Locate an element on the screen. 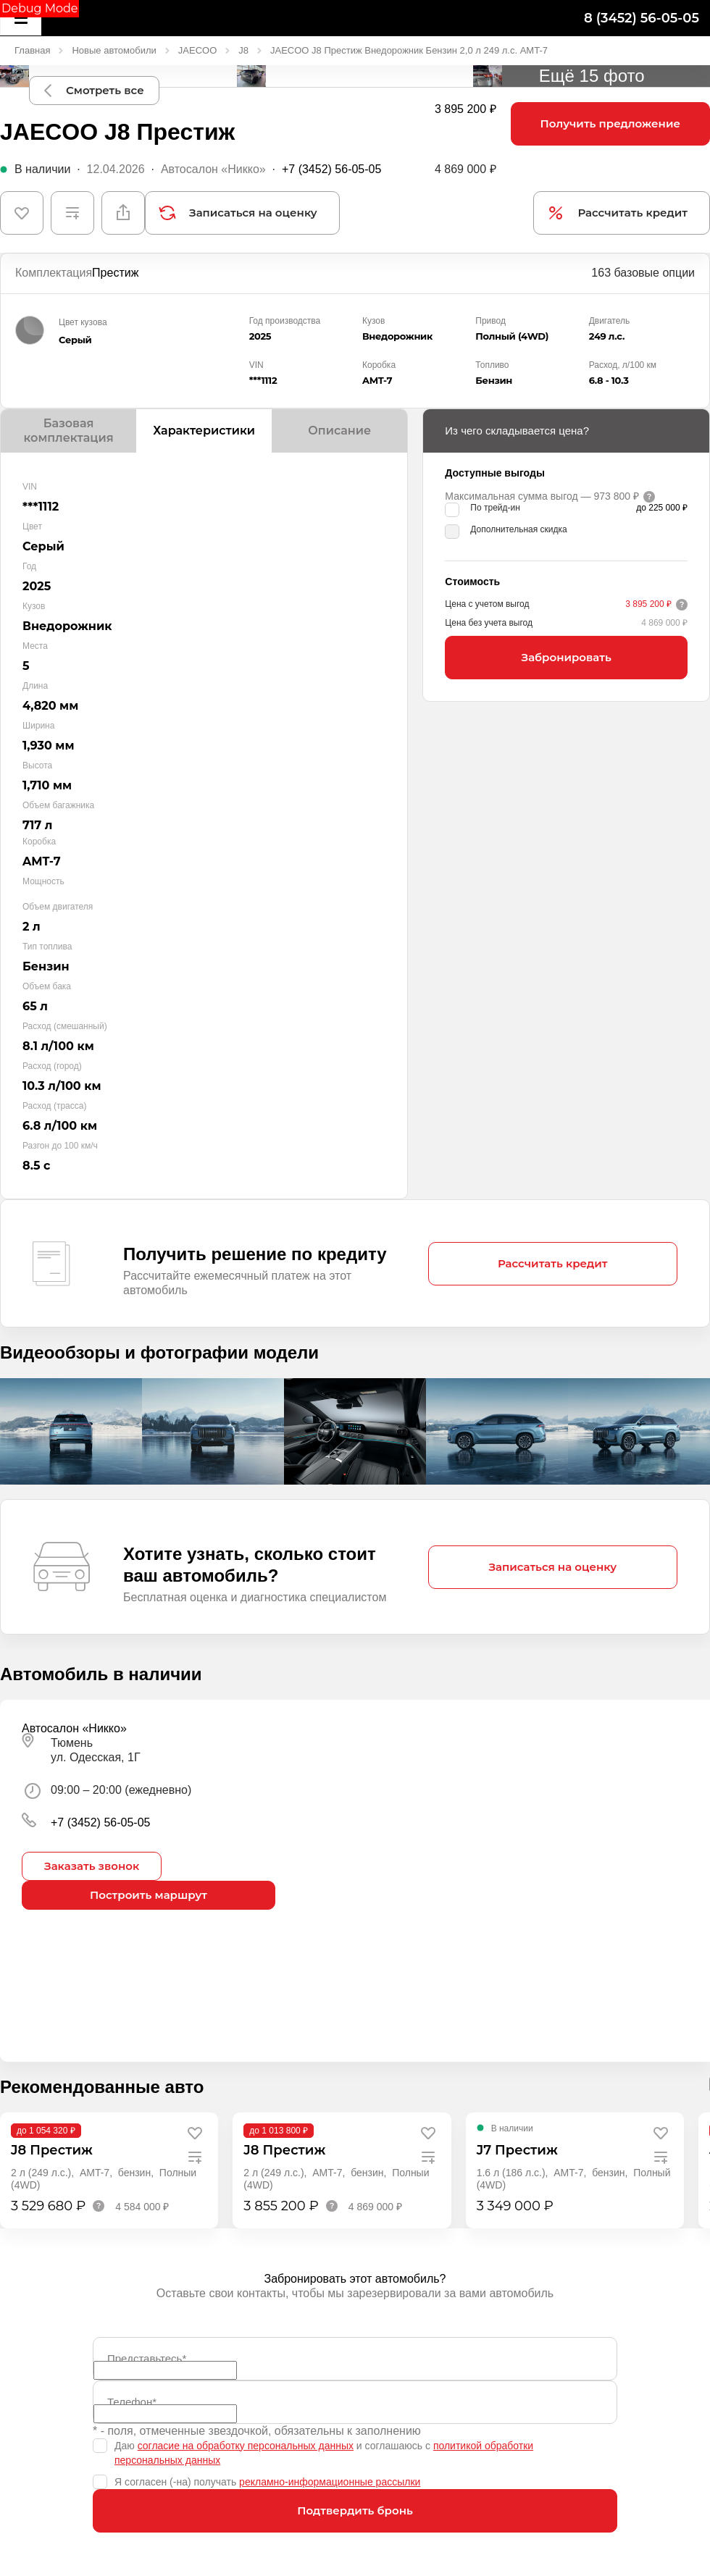 This screenshot has height=2576, width=710. Дополнительная скидка is located at coordinates (518, 529).